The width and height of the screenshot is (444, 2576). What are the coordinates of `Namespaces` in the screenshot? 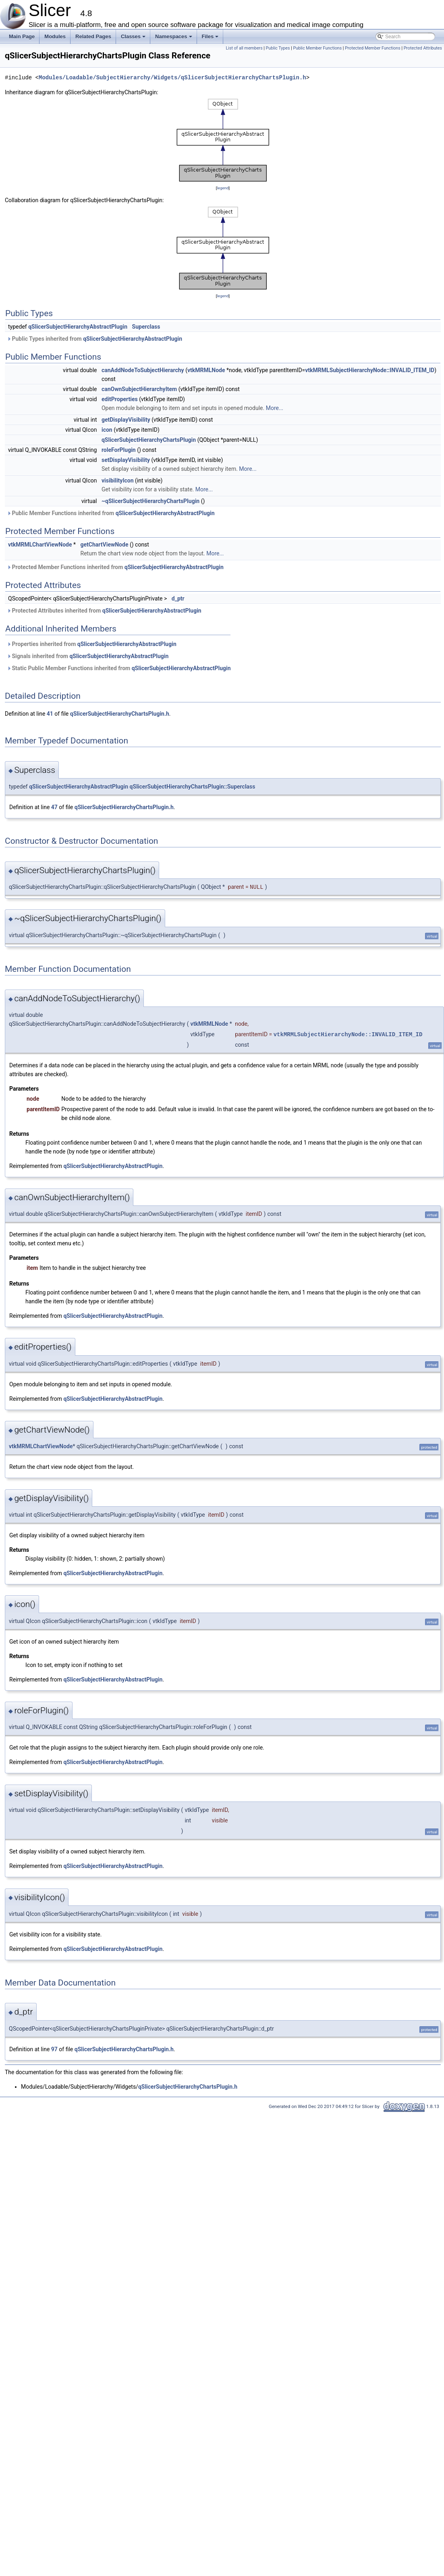 It's located at (174, 38).